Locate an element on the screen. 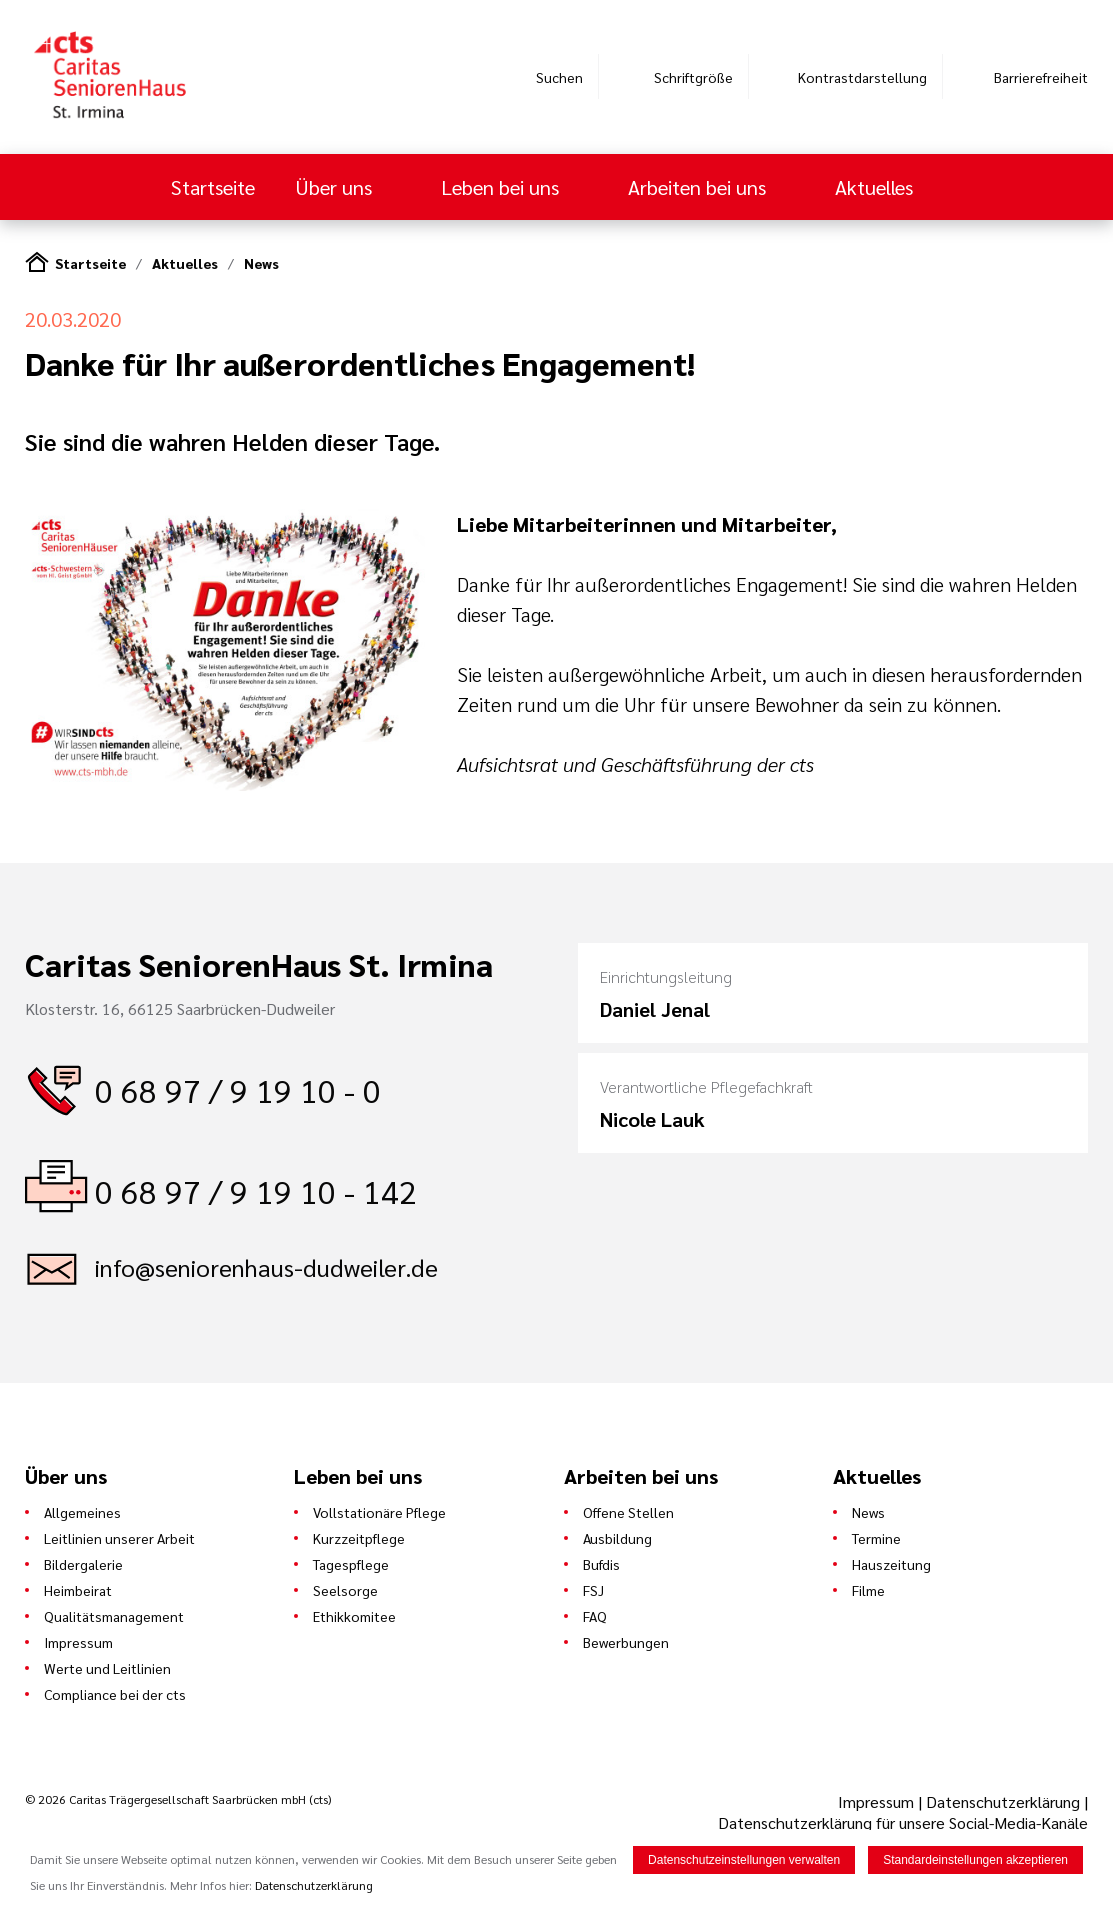 This screenshot has width=1113, height=1913. Offene Stellen is located at coordinates (628, 1512).